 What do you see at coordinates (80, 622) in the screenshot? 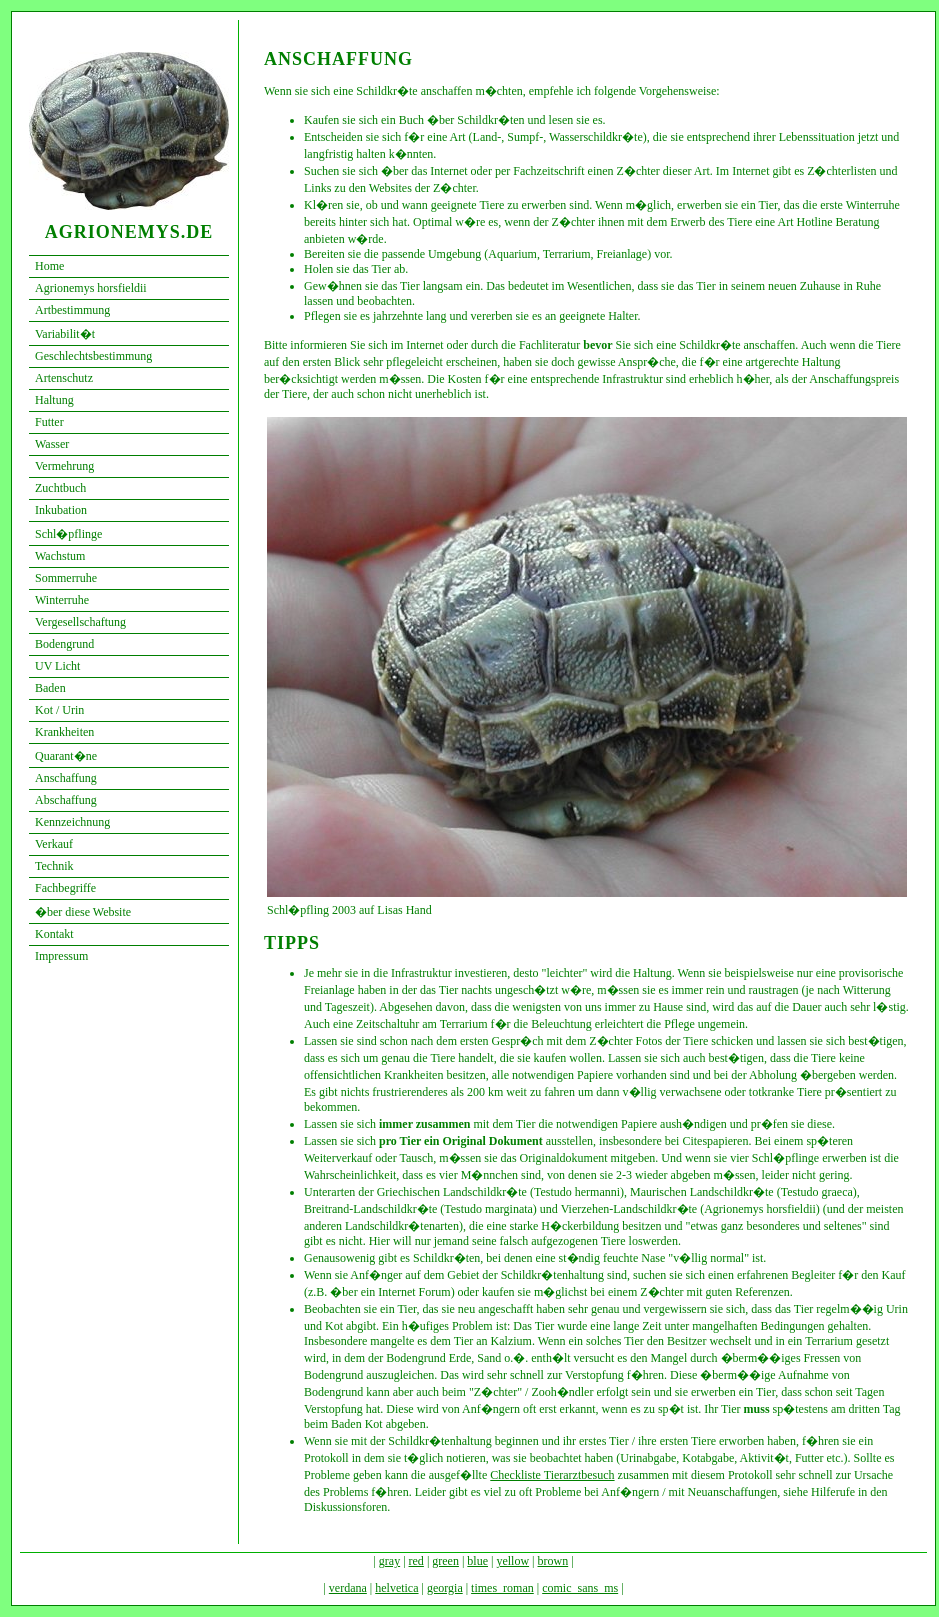
I see `Vergesellschaftung` at bounding box center [80, 622].